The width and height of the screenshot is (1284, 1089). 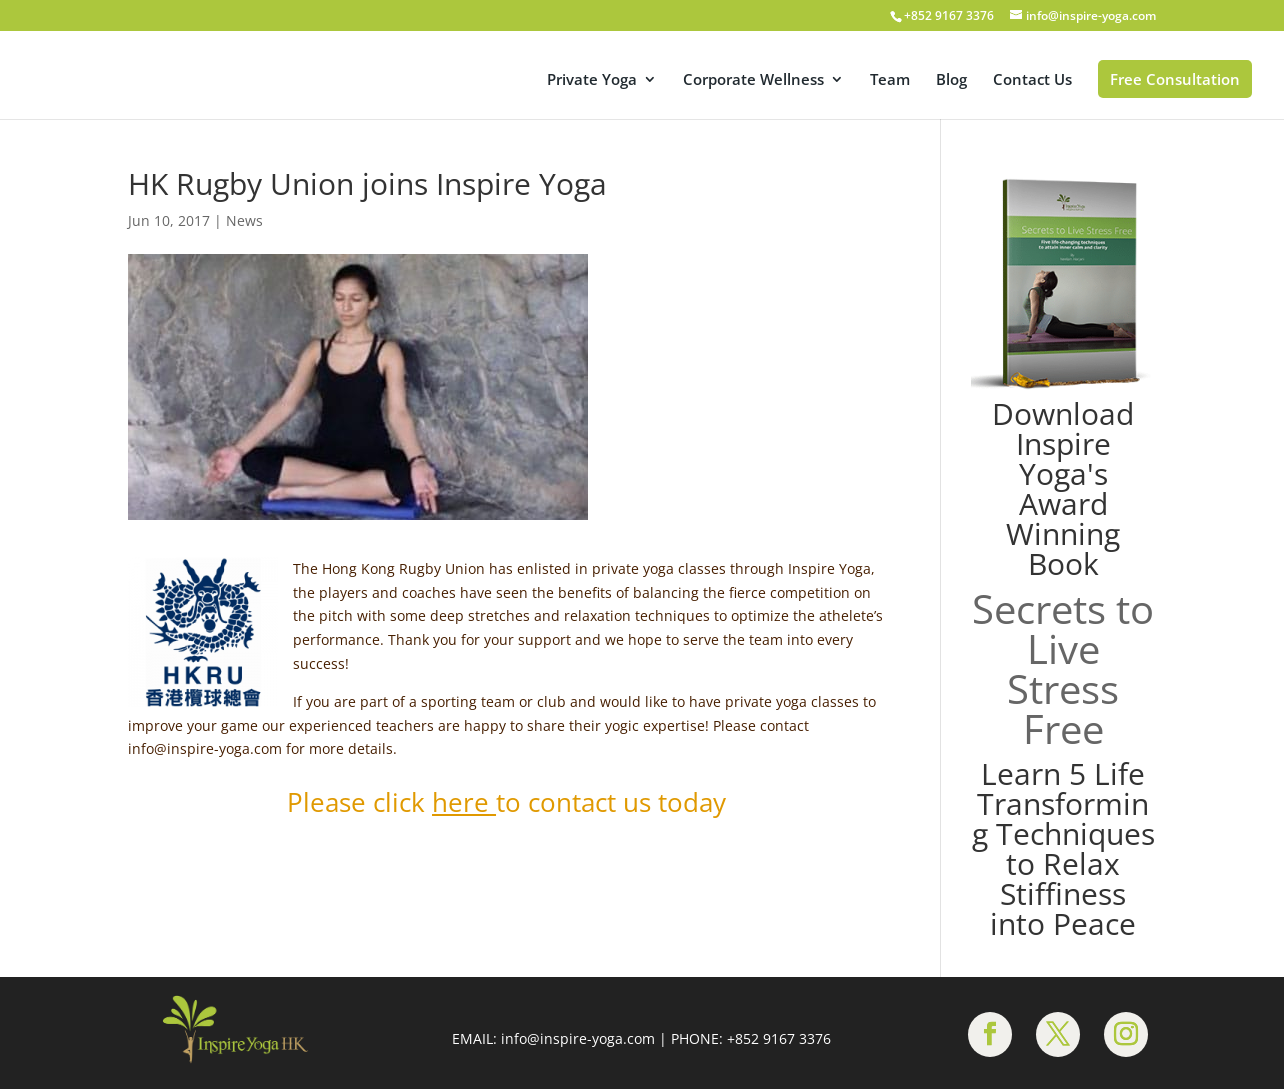 I want to click on Free Consultation, so click(x=1175, y=79).